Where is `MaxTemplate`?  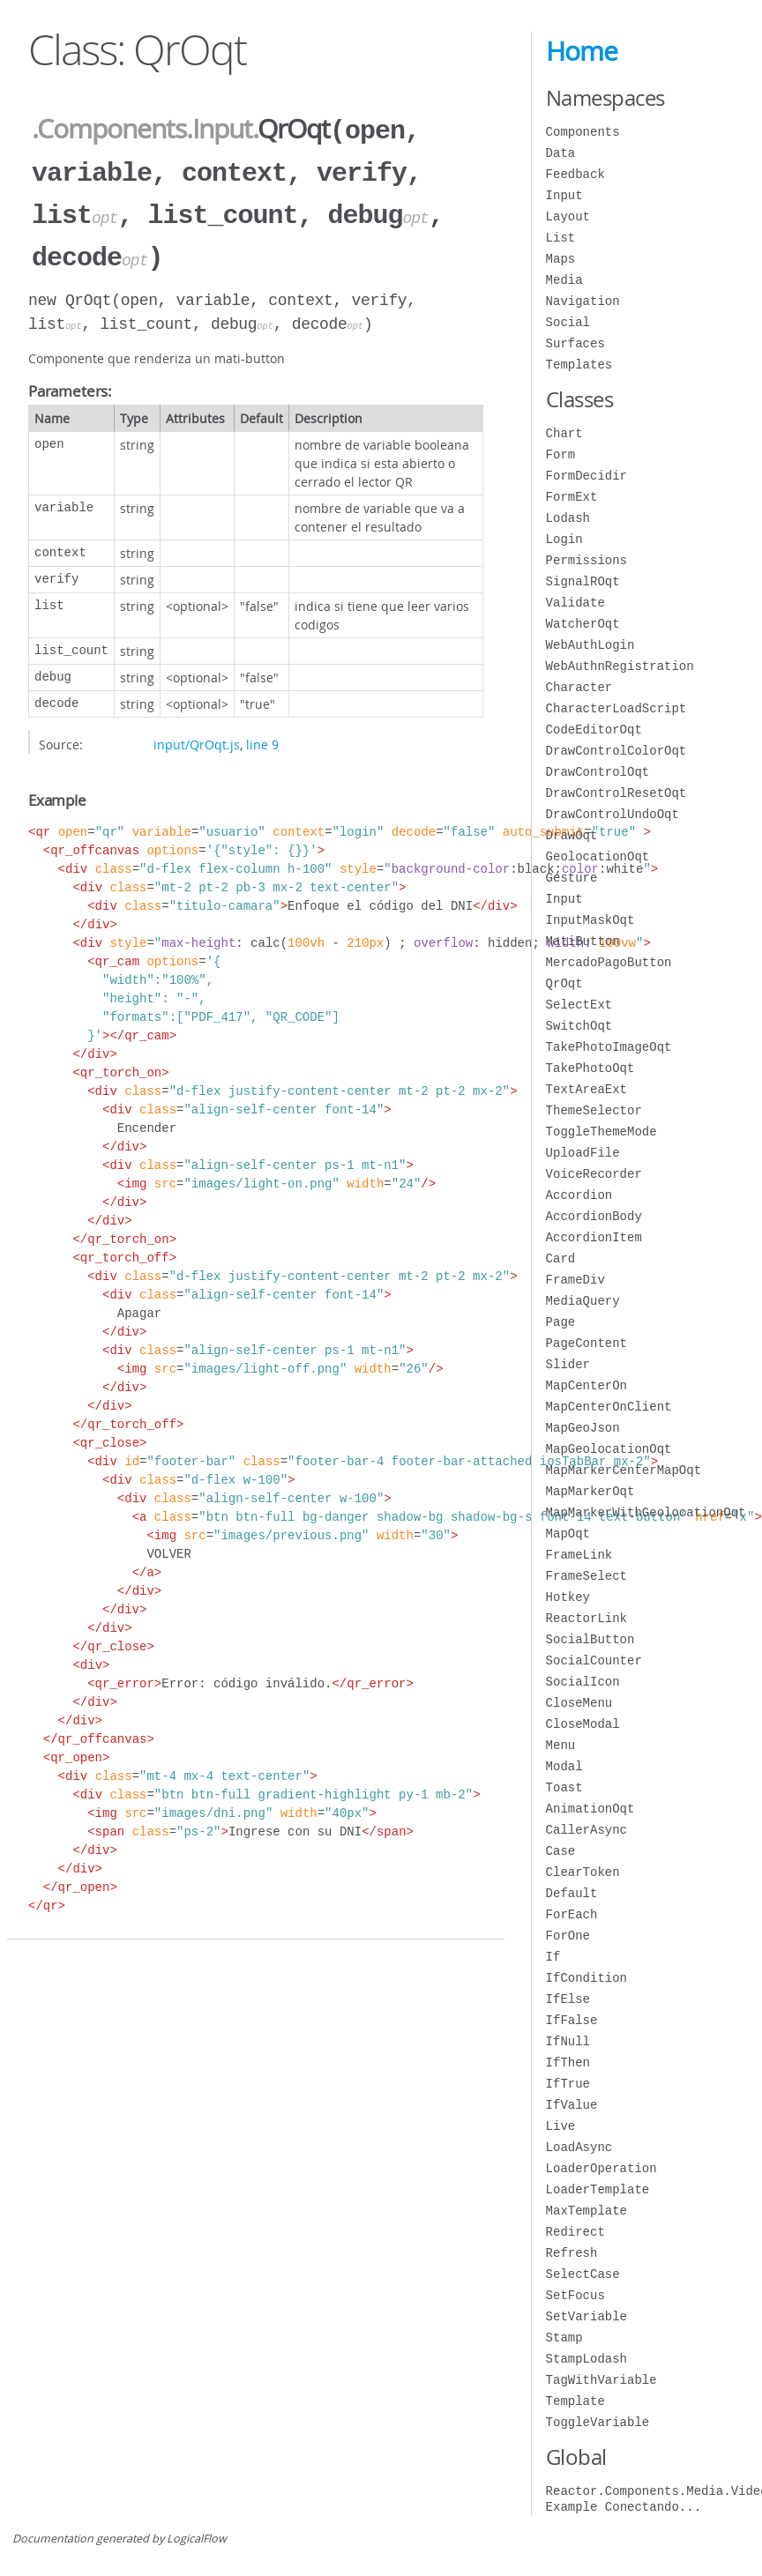 MaxTemplate is located at coordinates (586, 2210).